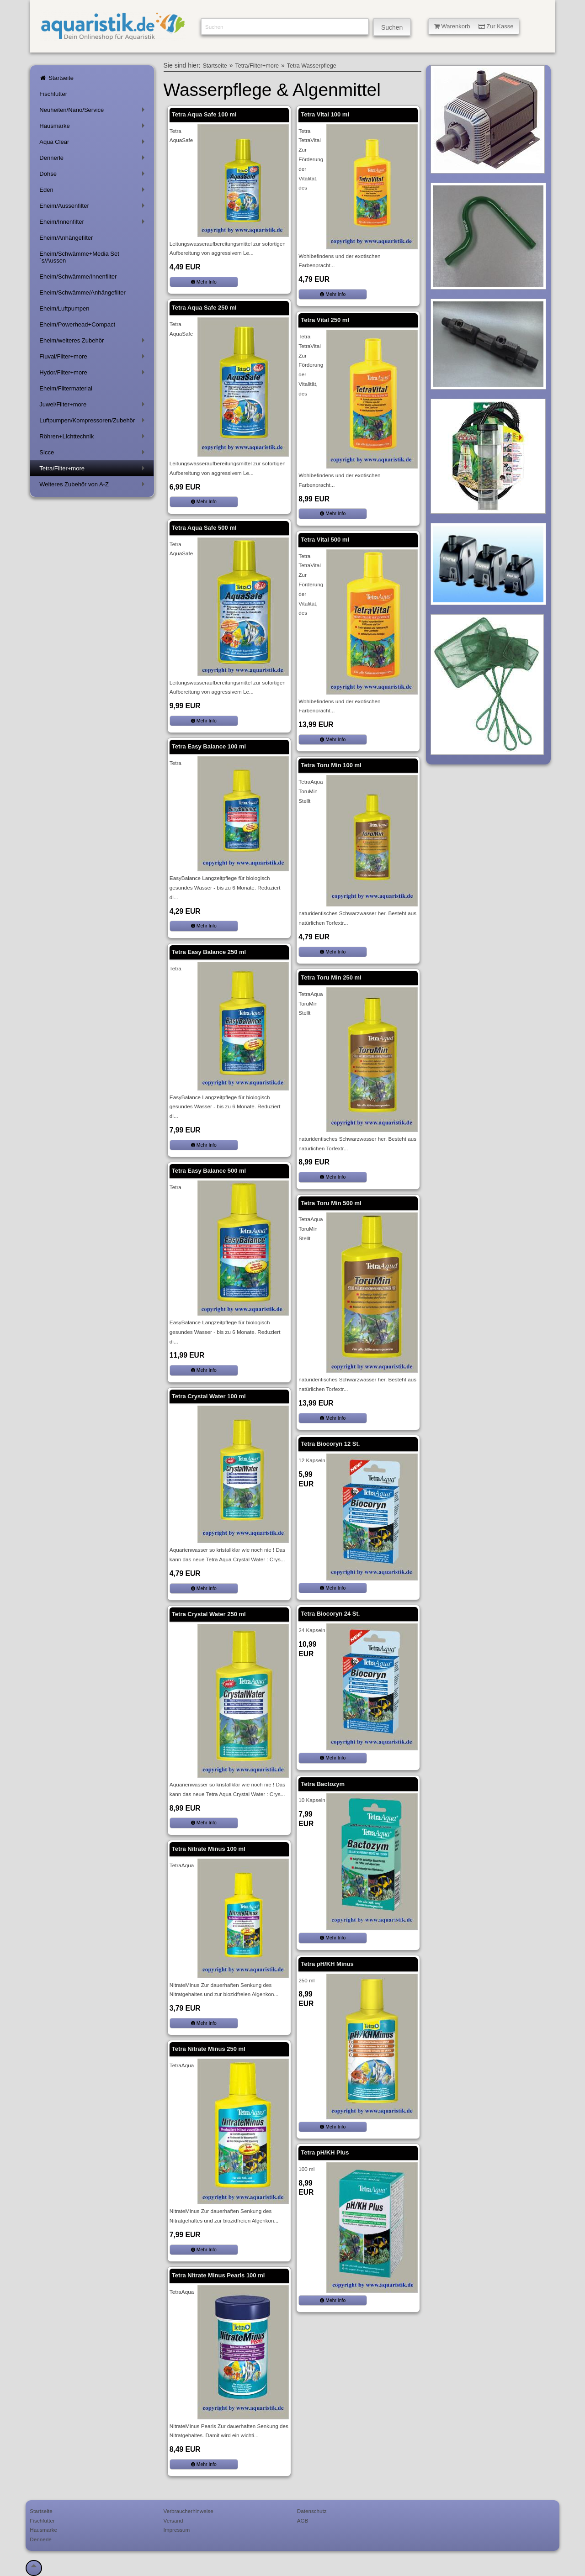  I want to click on Sicce, so click(93, 454).